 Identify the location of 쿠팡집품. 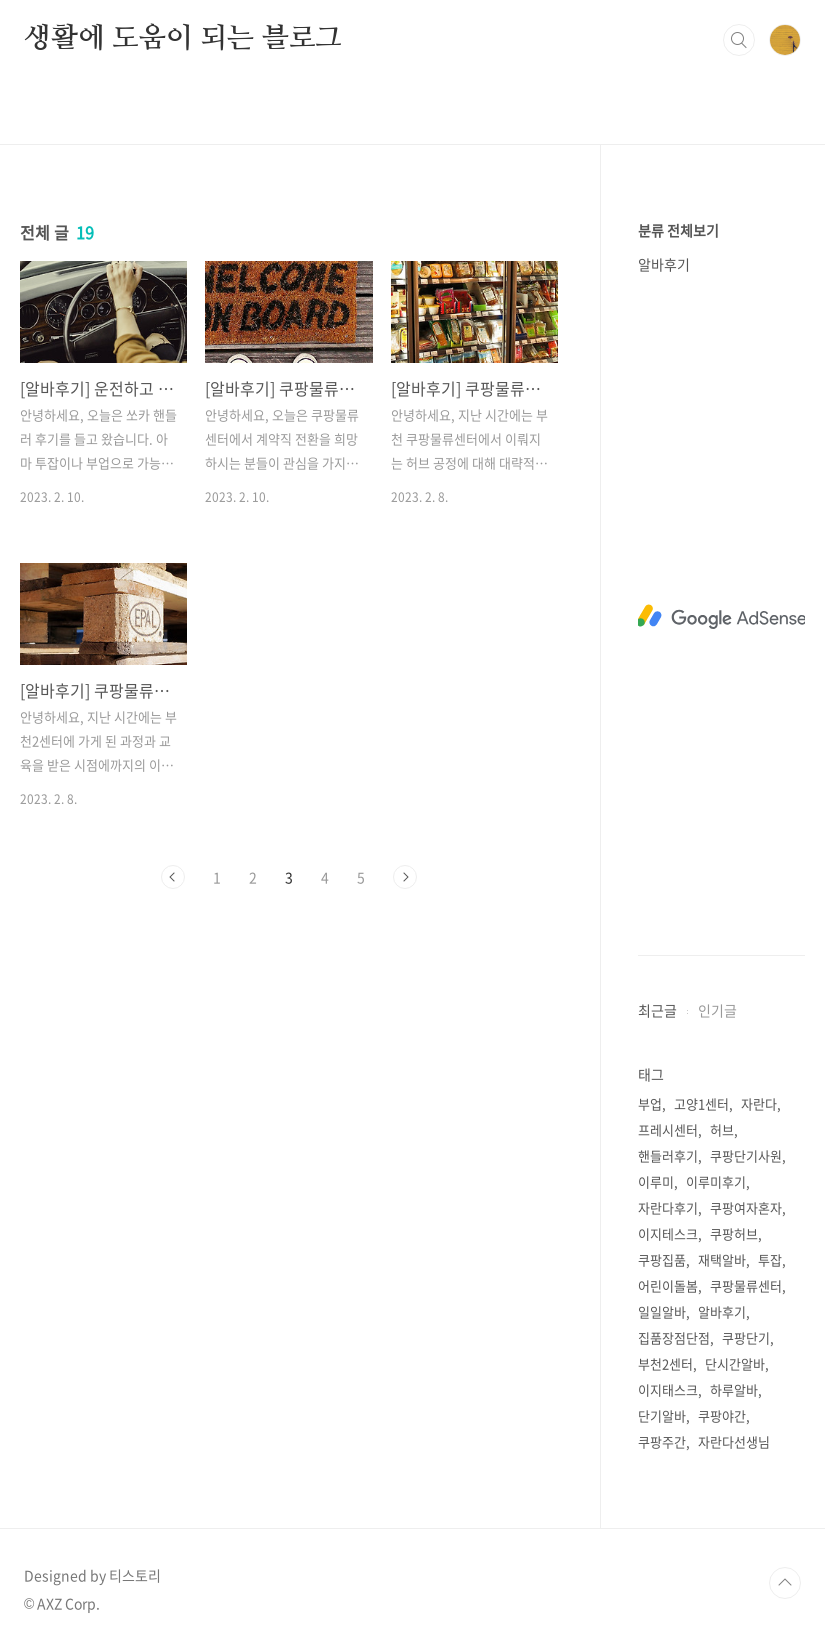
(662, 1259).